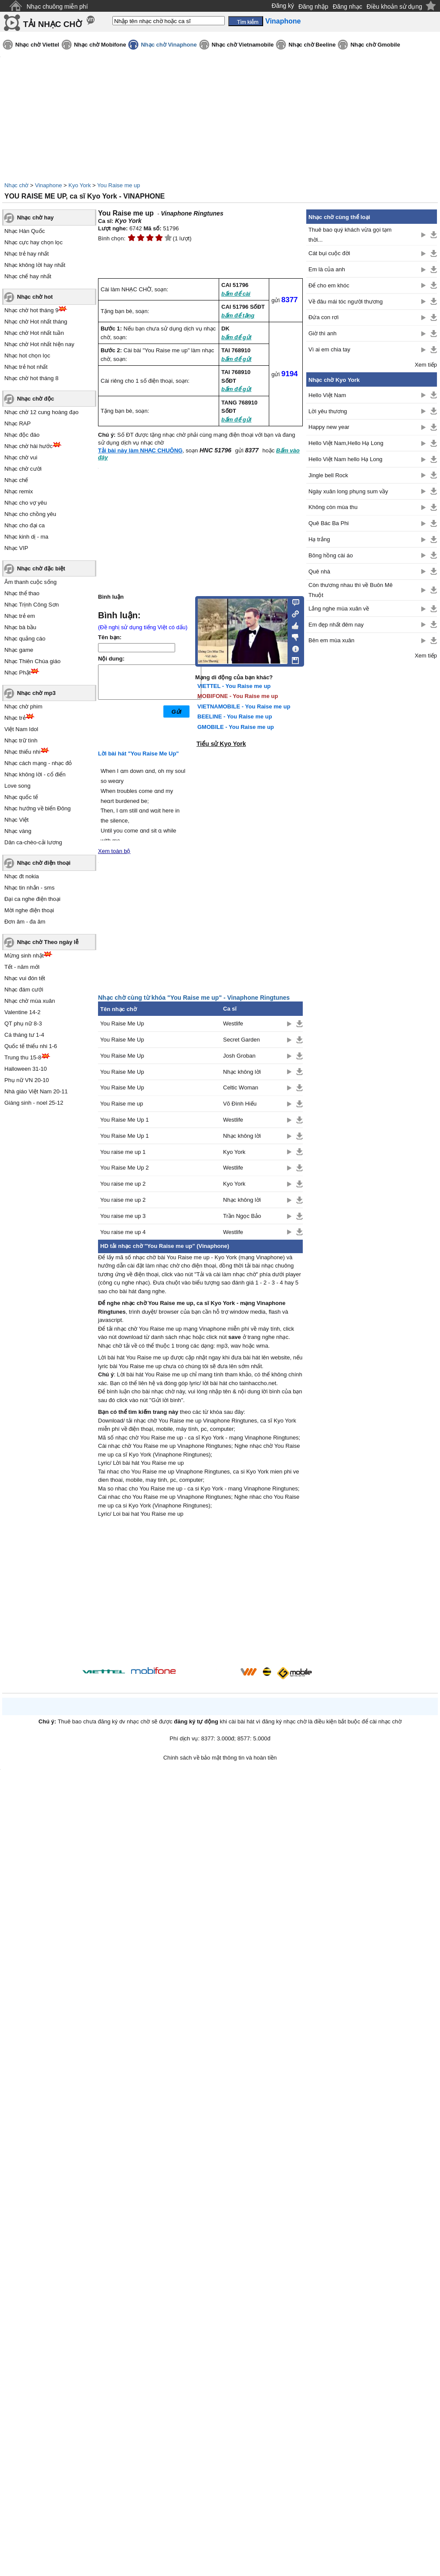 This screenshot has width=440, height=2576. Describe the element at coordinates (25, 502) in the screenshot. I see `Nhạc cho vợ yêu` at that location.